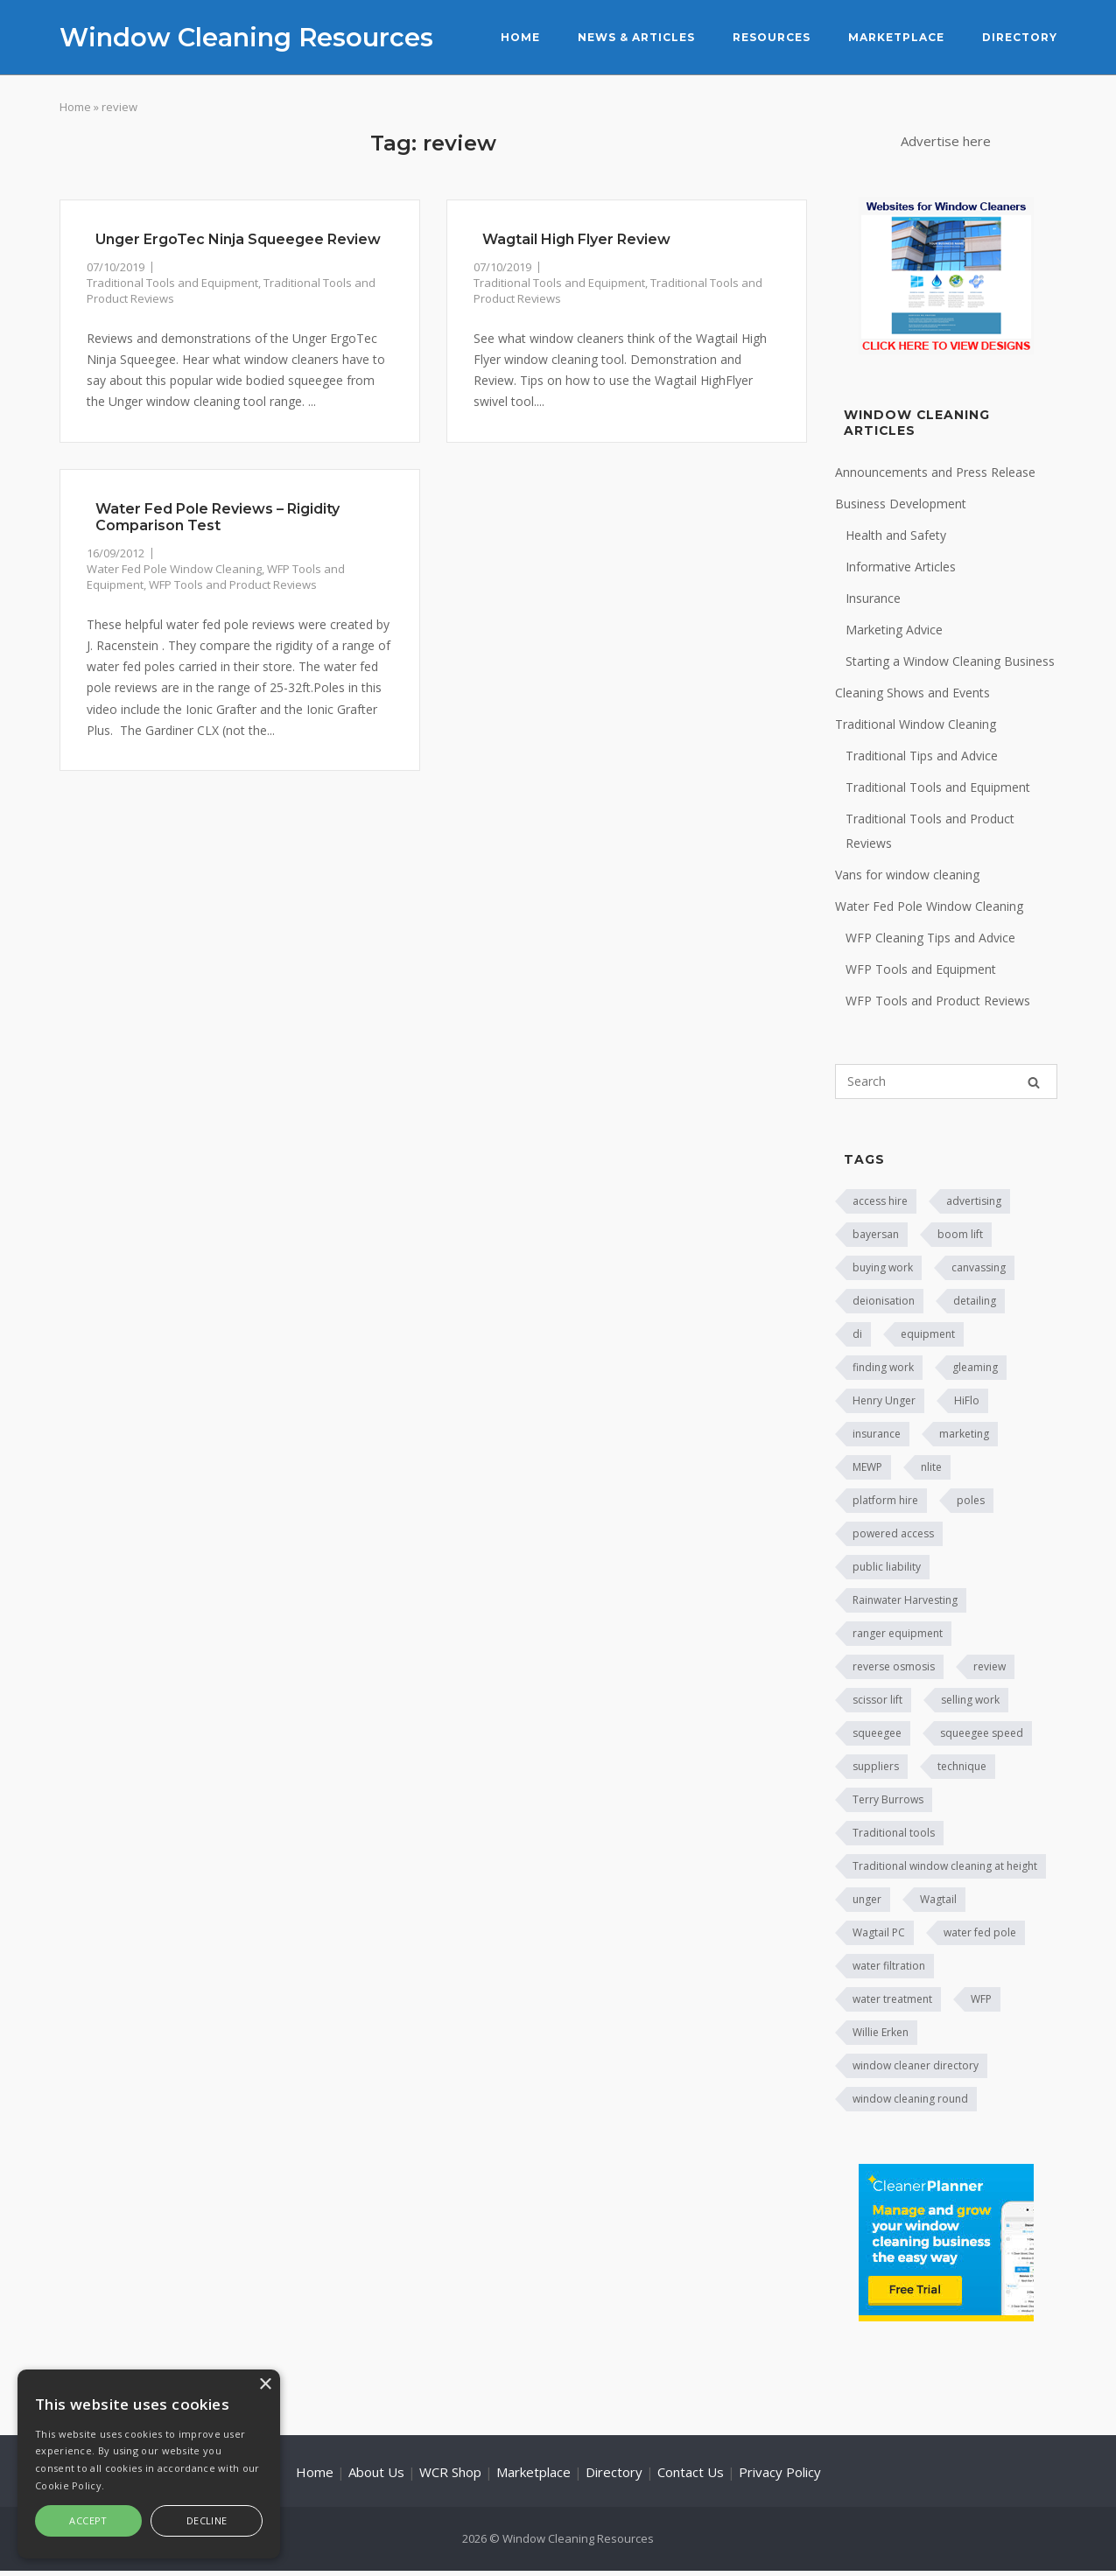  I want to click on nlite, so click(931, 1467).